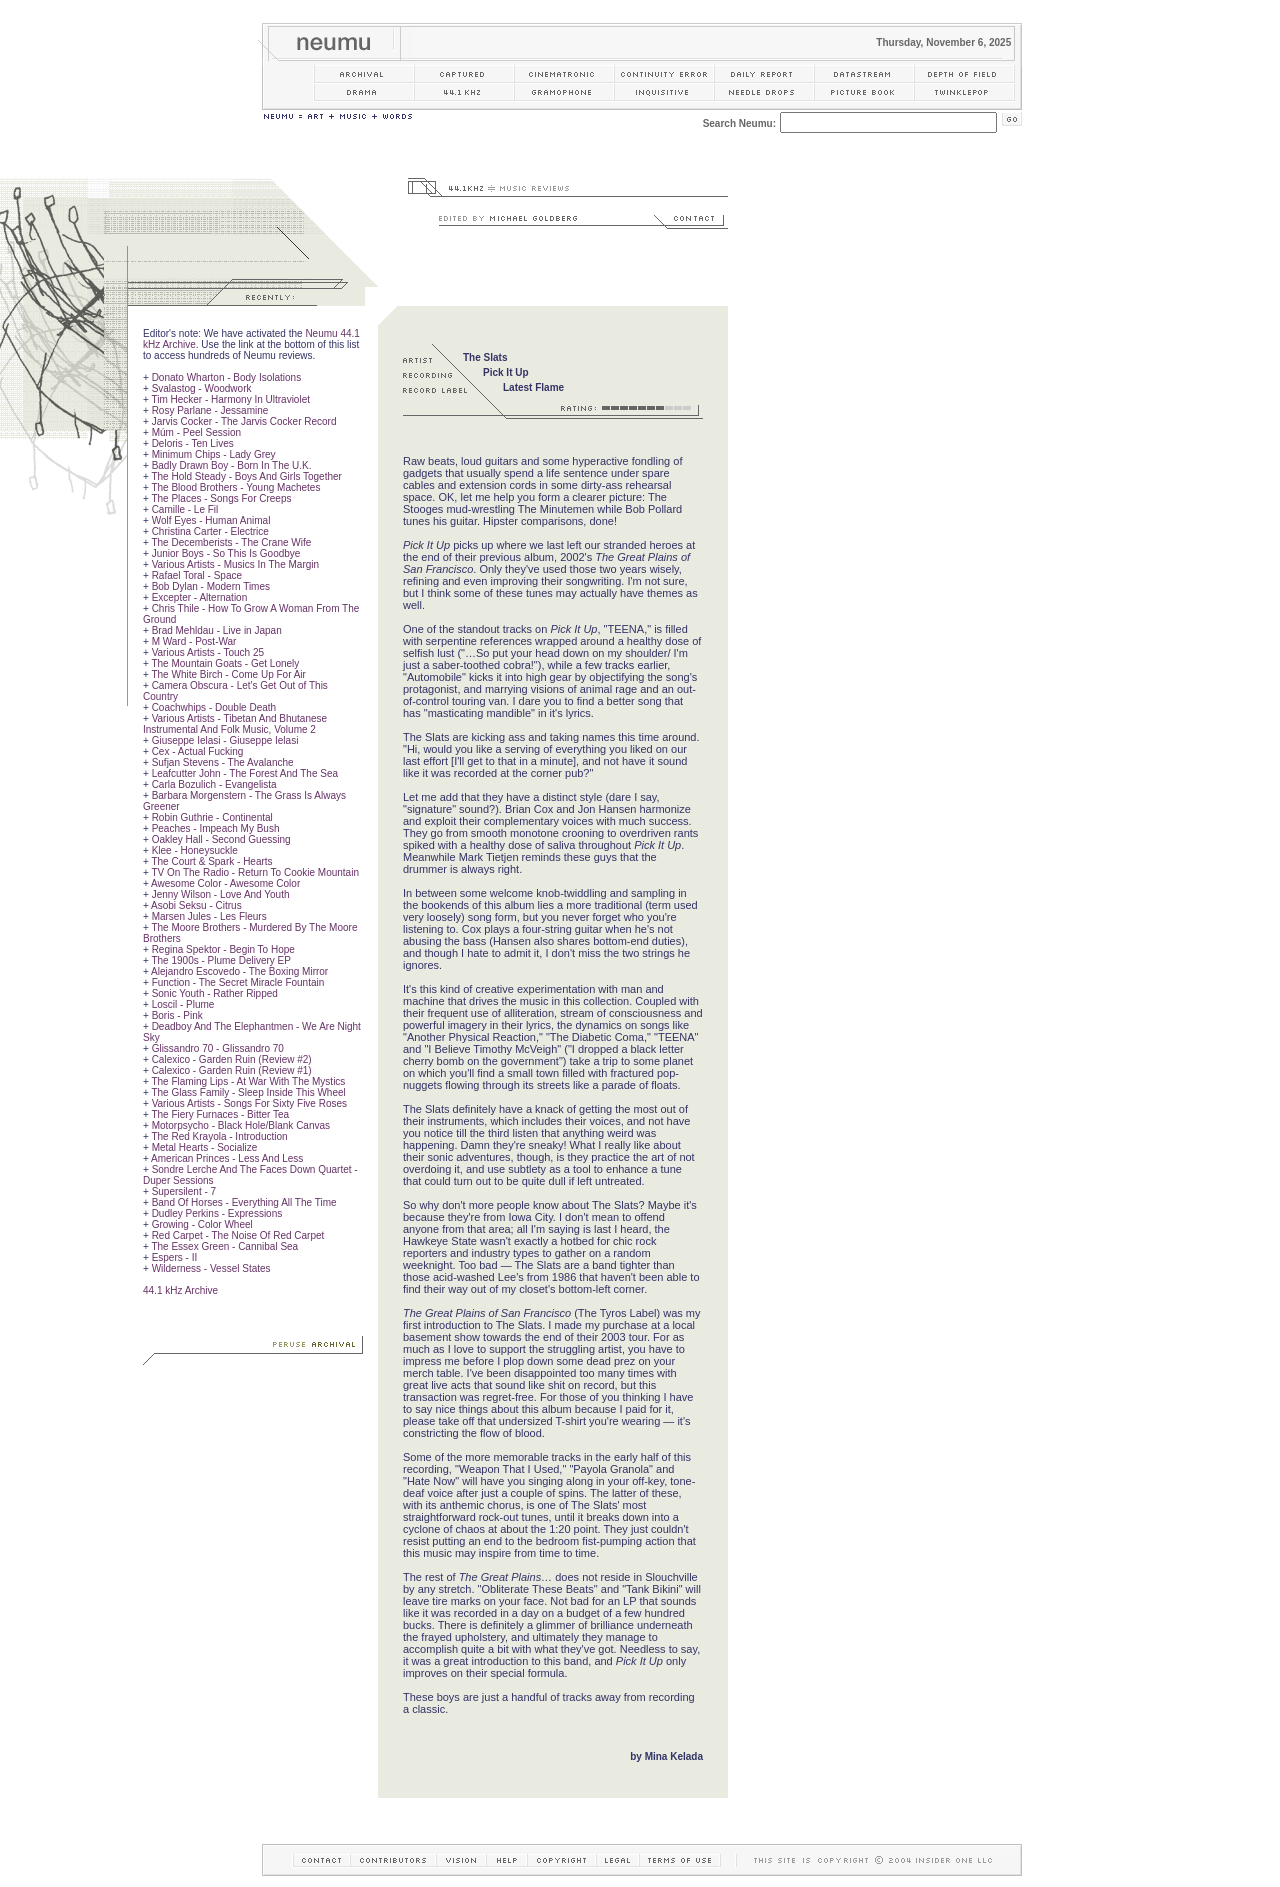 Image resolution: width=1280 pixels, height=1887 pixels. I want to click on Sufjan Stevens - The Avalanche, so click(223, 762).